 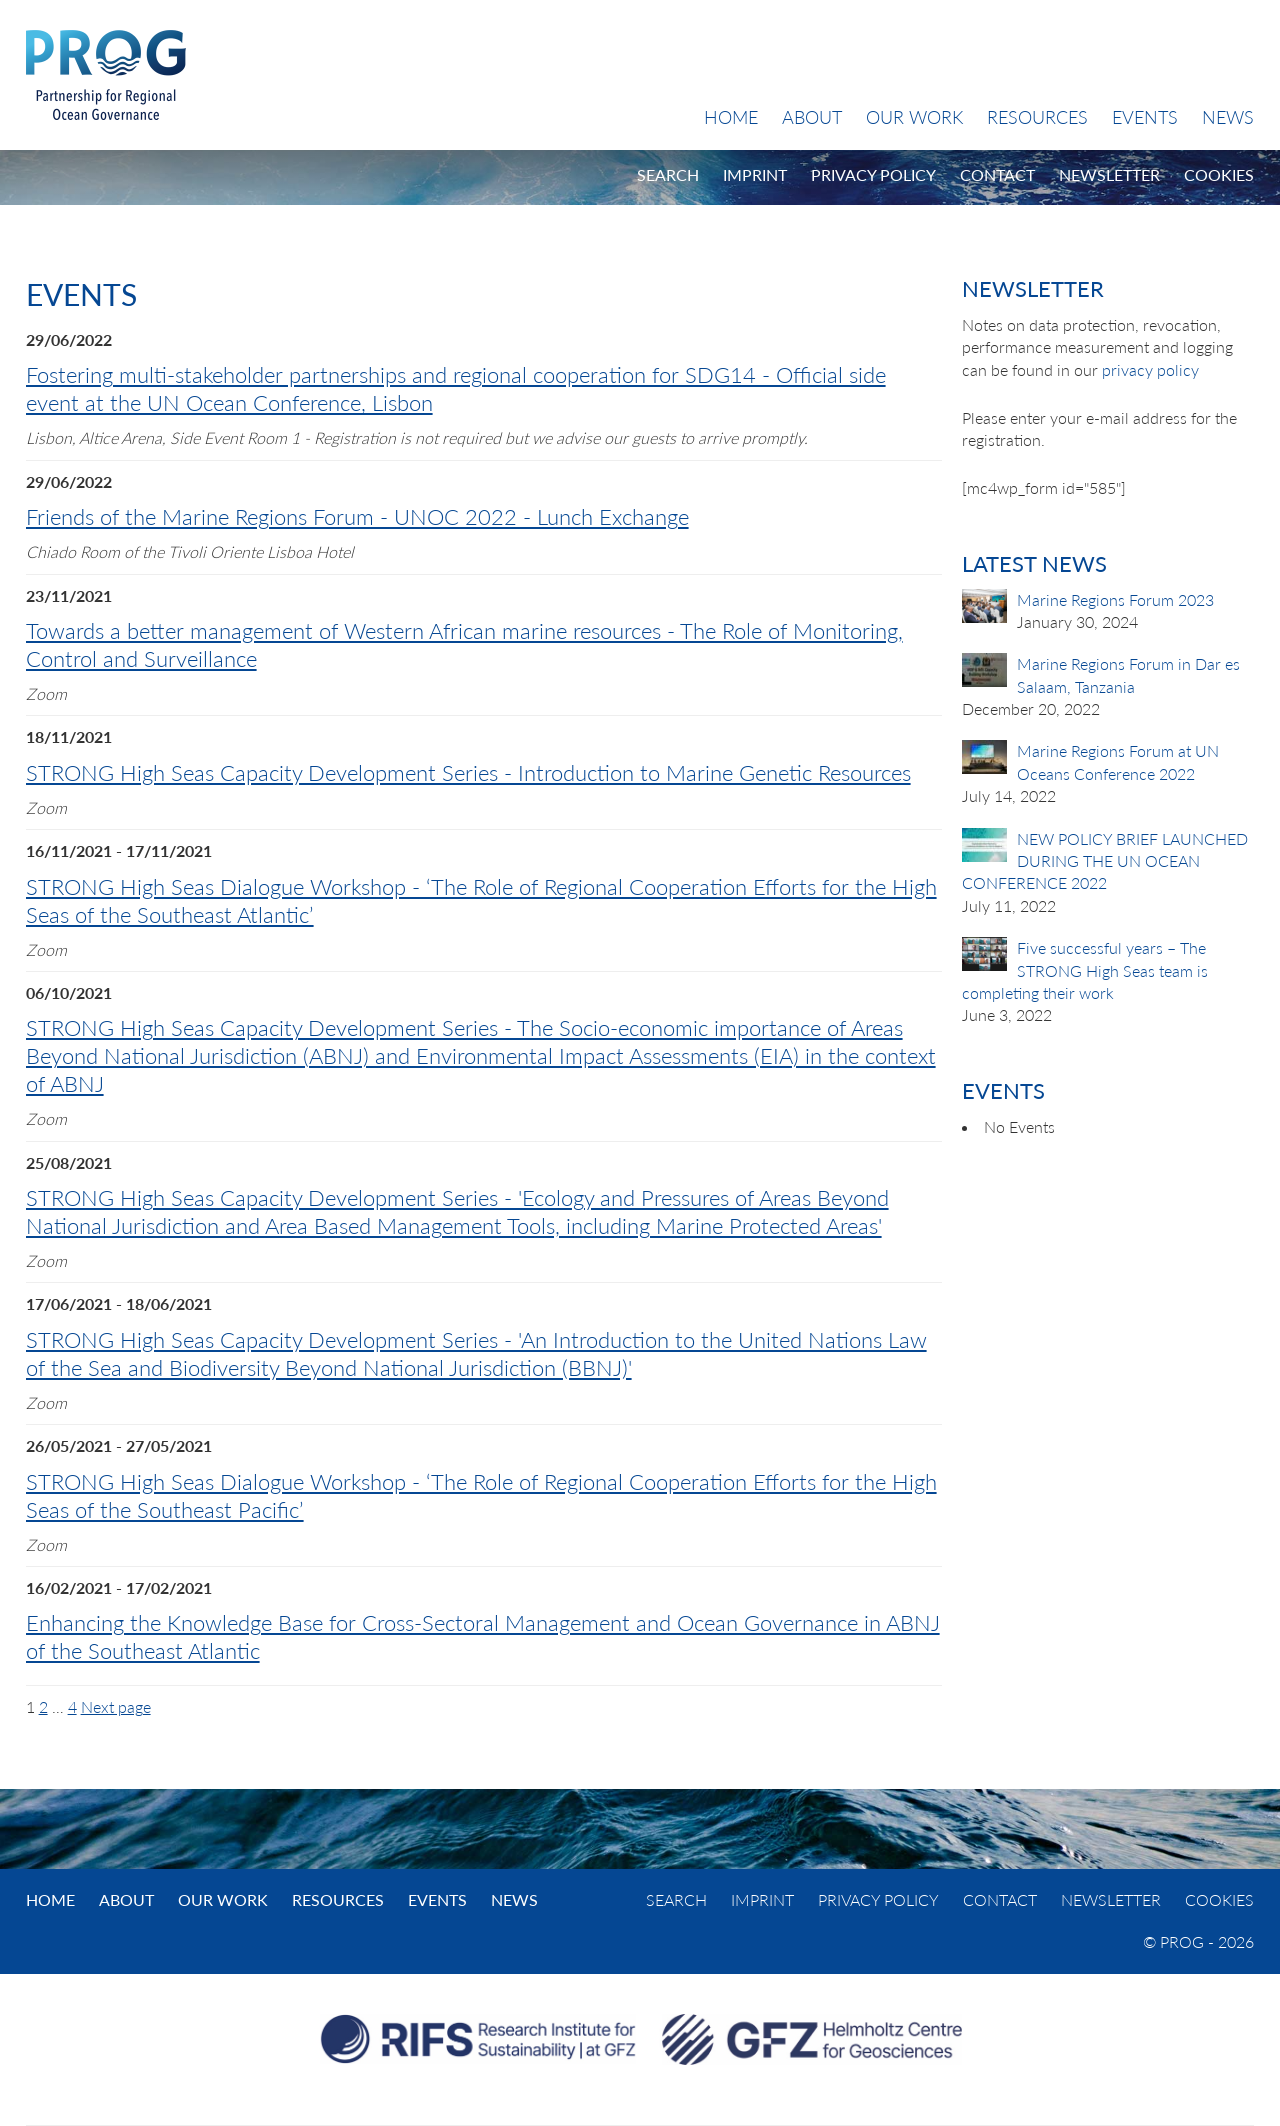 I want to click on Marine Regions Forum 2023, so click(x=1115, y=599).